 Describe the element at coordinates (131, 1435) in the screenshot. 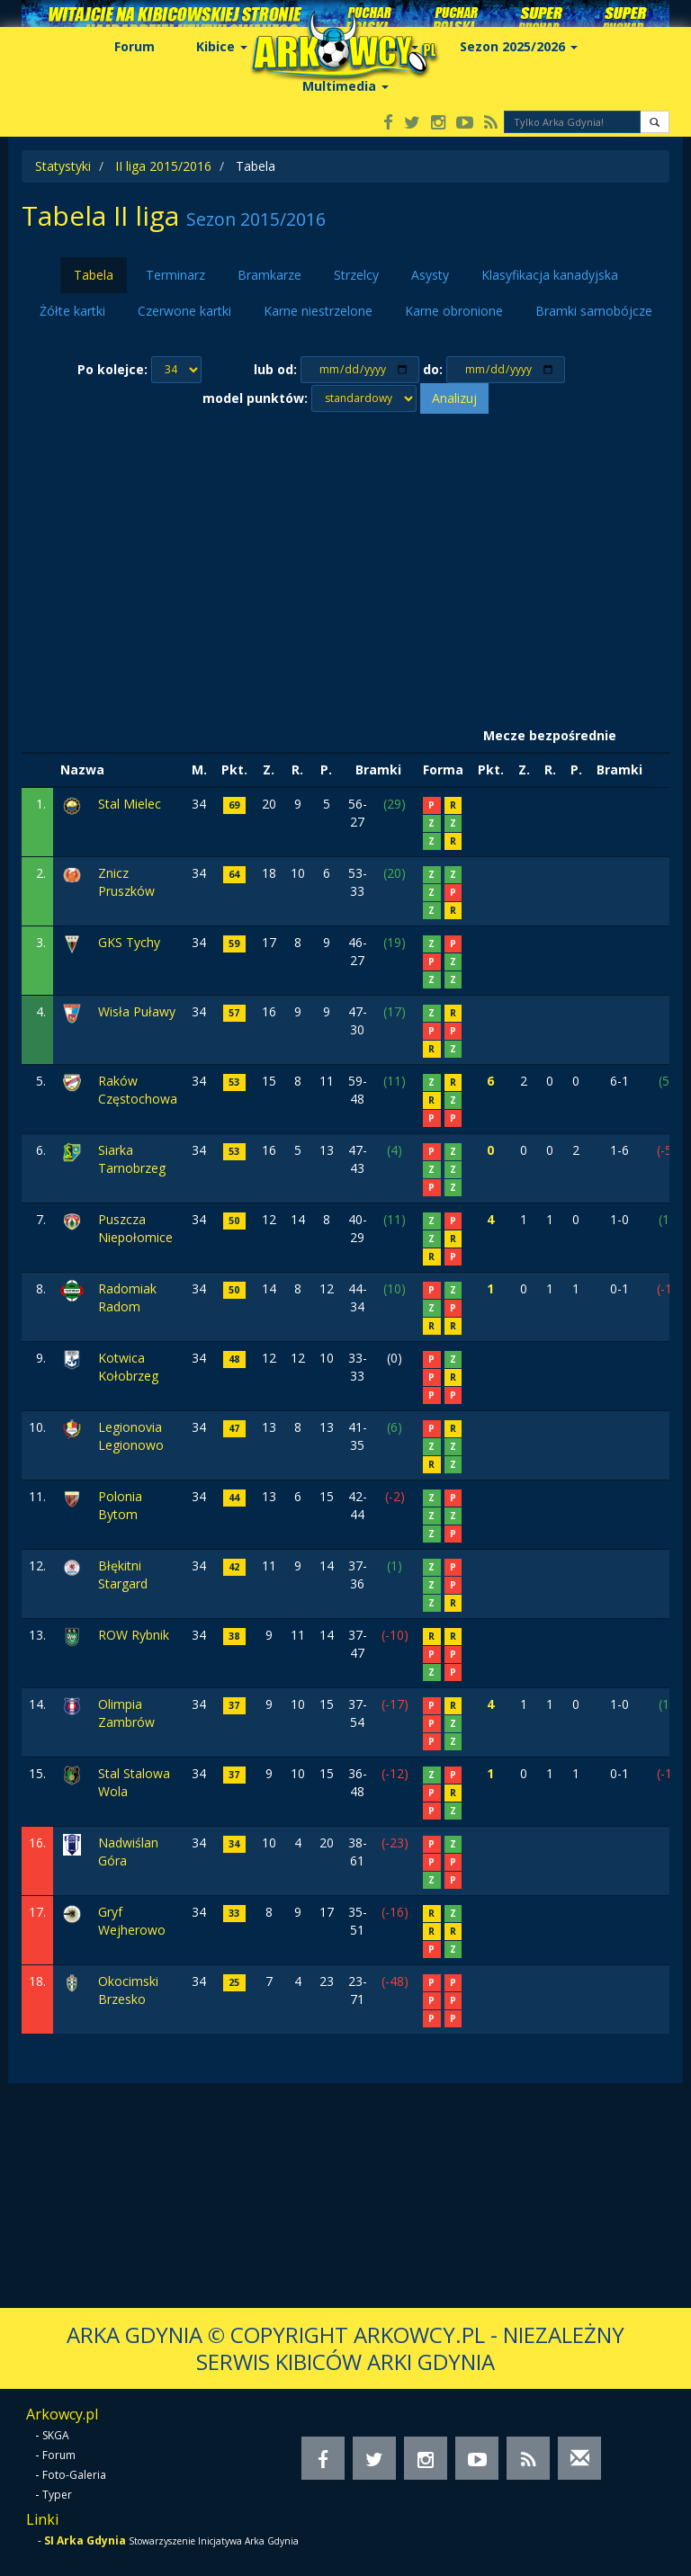

I see `Legionovia Legionowo` at that location.